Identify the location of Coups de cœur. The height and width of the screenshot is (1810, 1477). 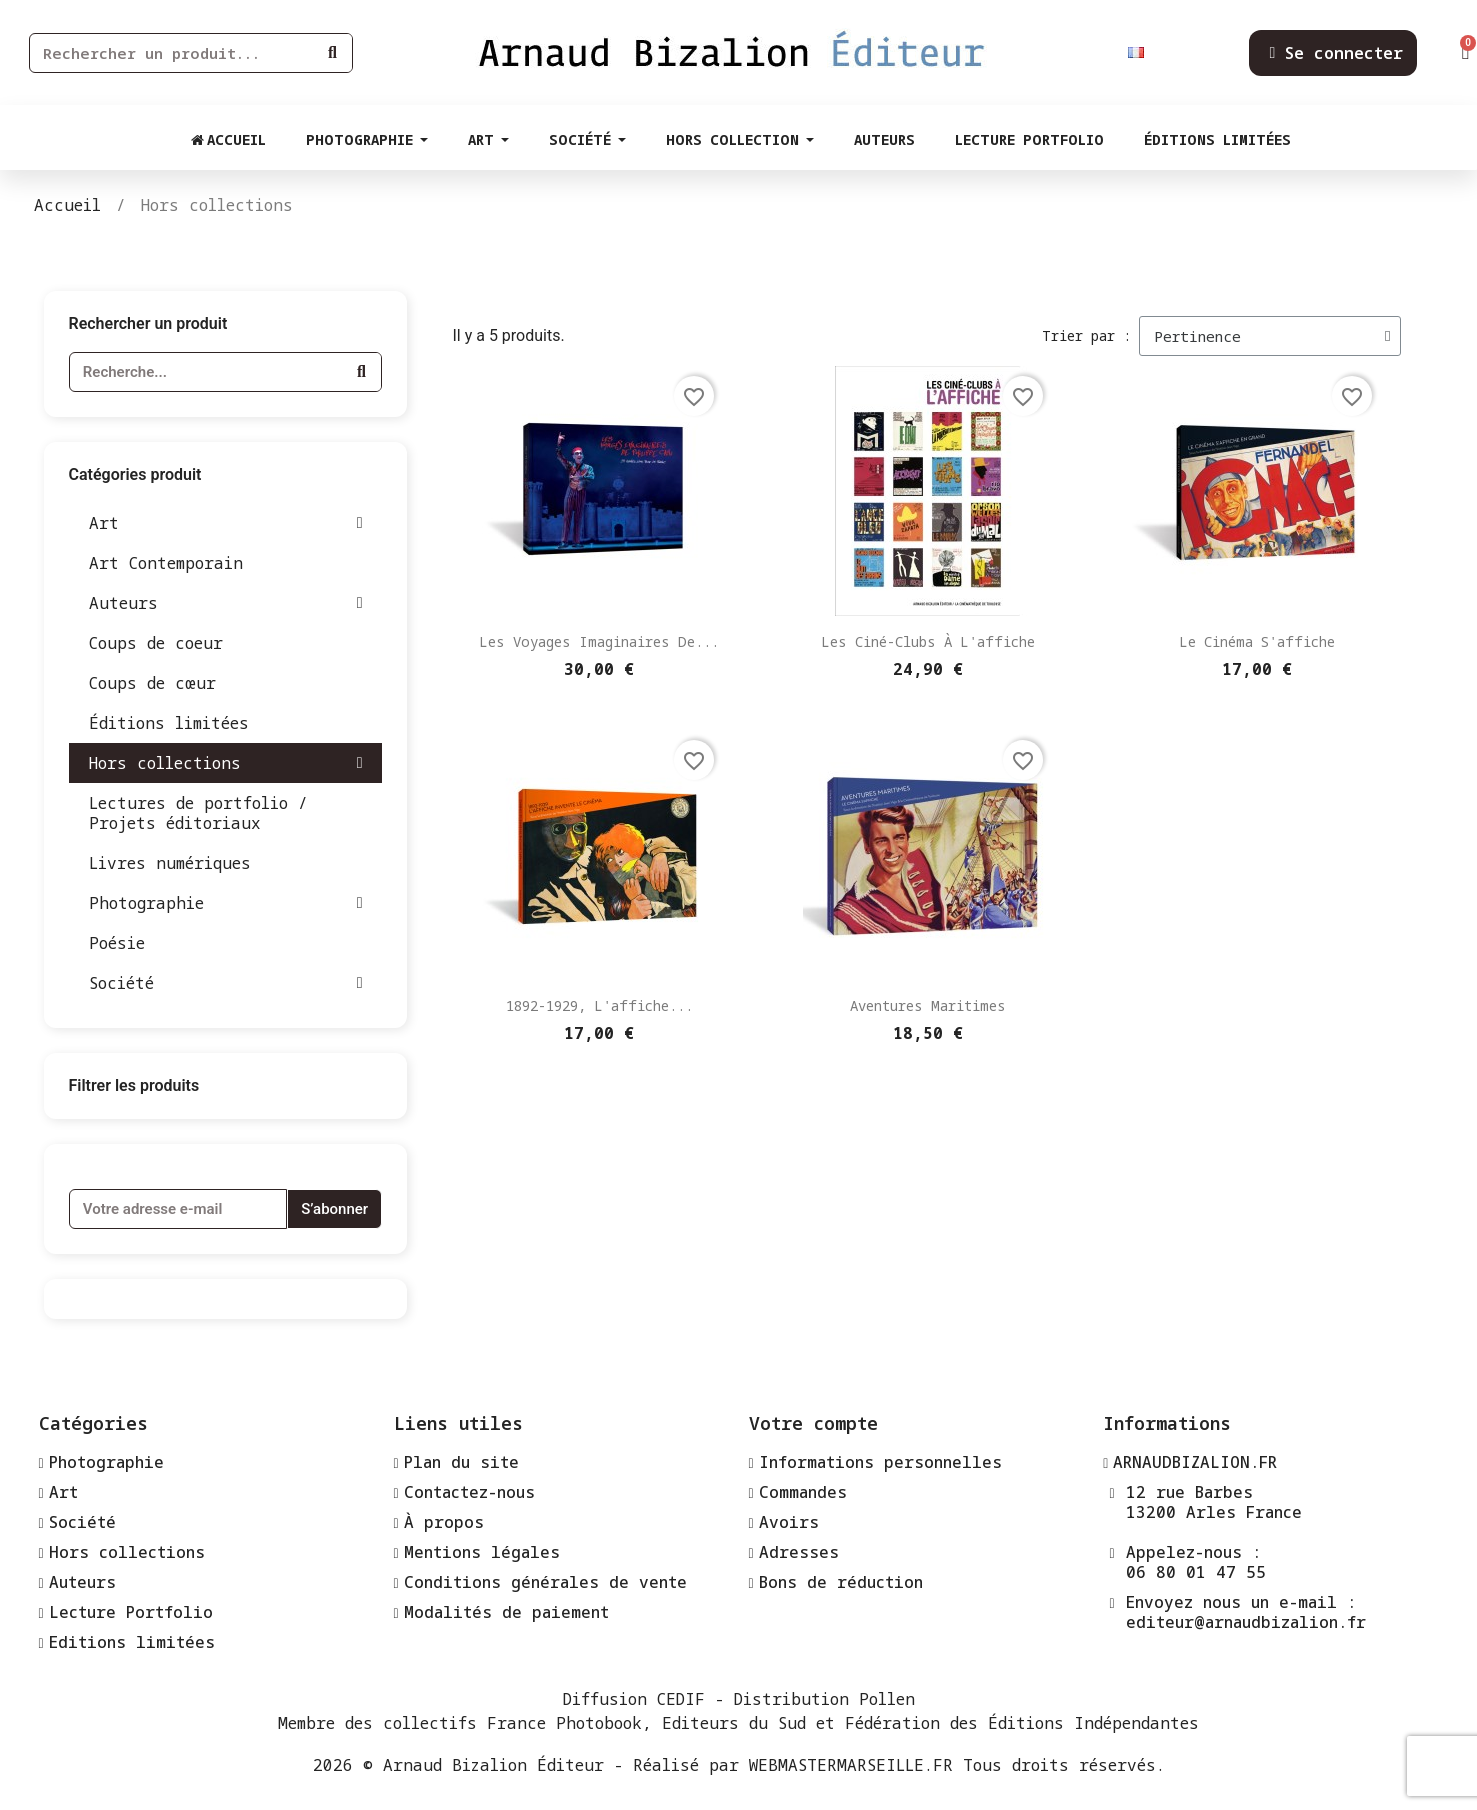
(152, 683).